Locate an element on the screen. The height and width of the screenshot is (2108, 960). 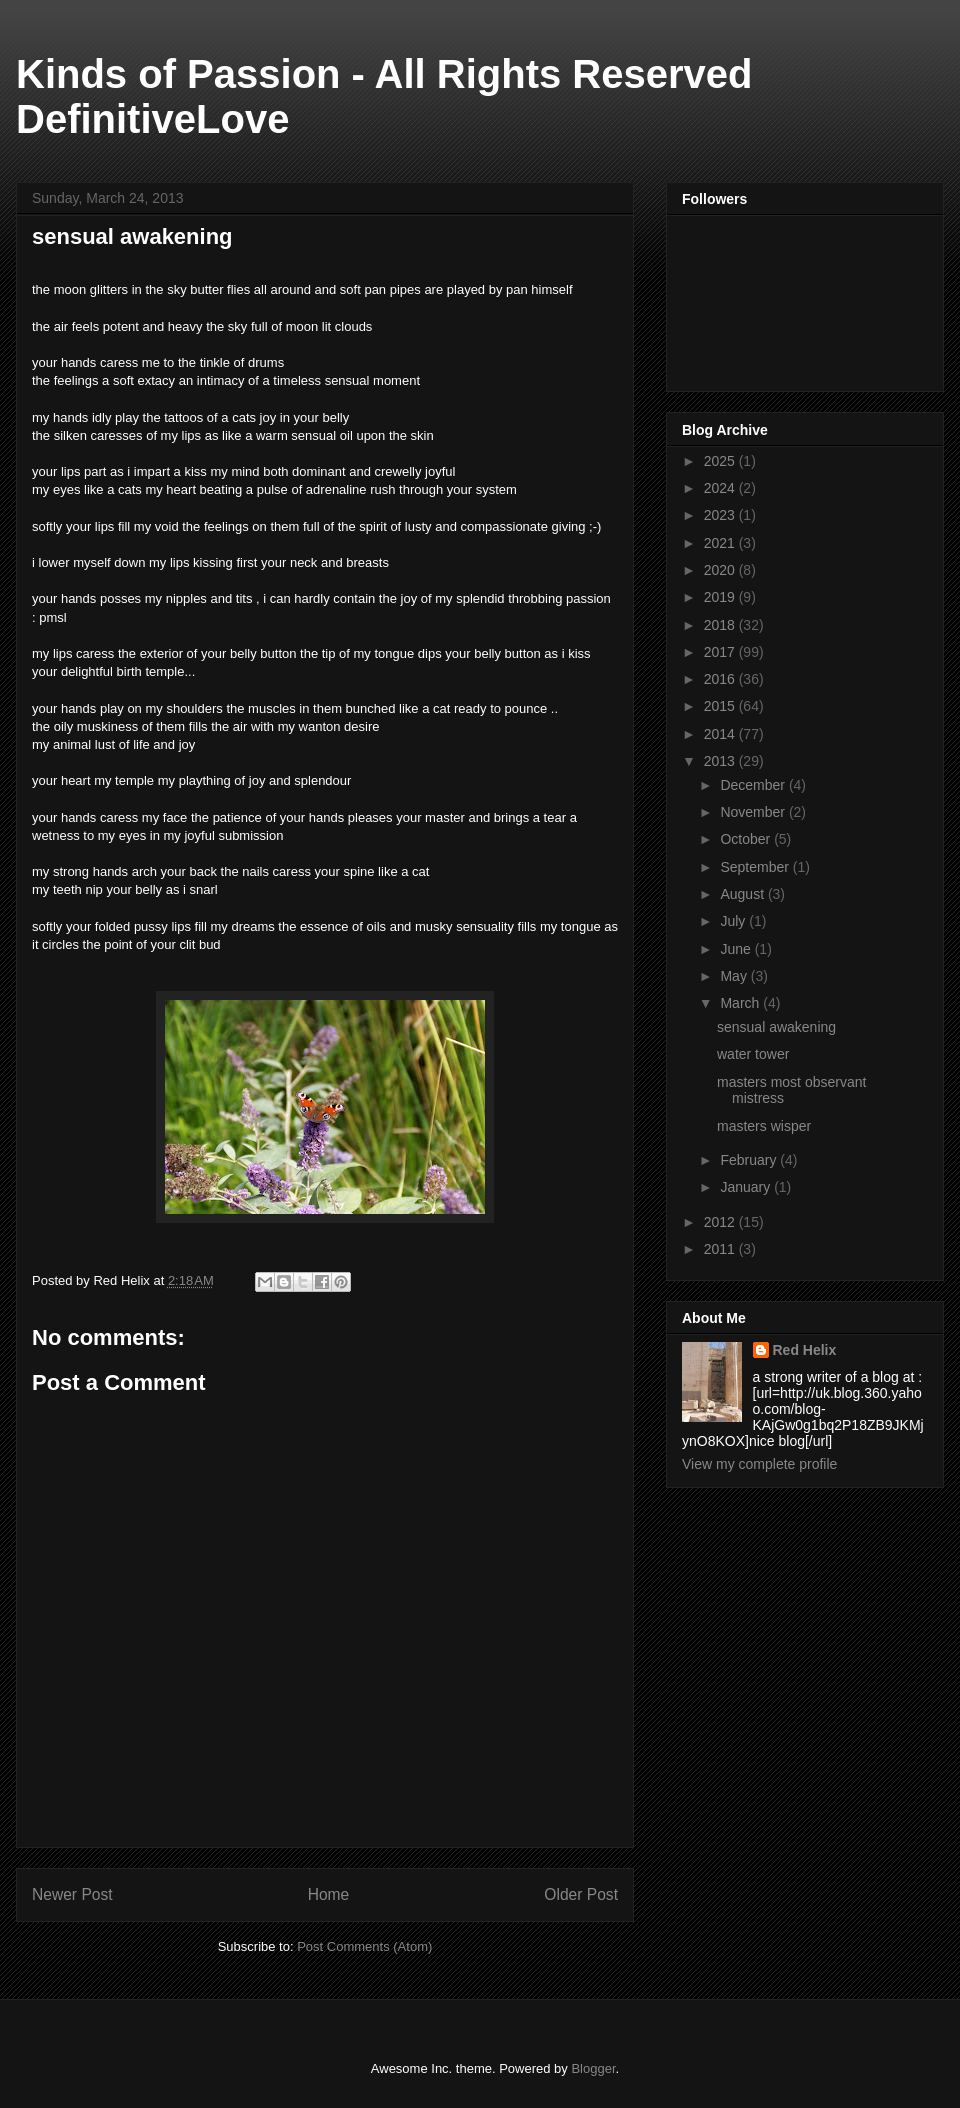
Post Comments (Atom) is located at coordinates (364, 1946).